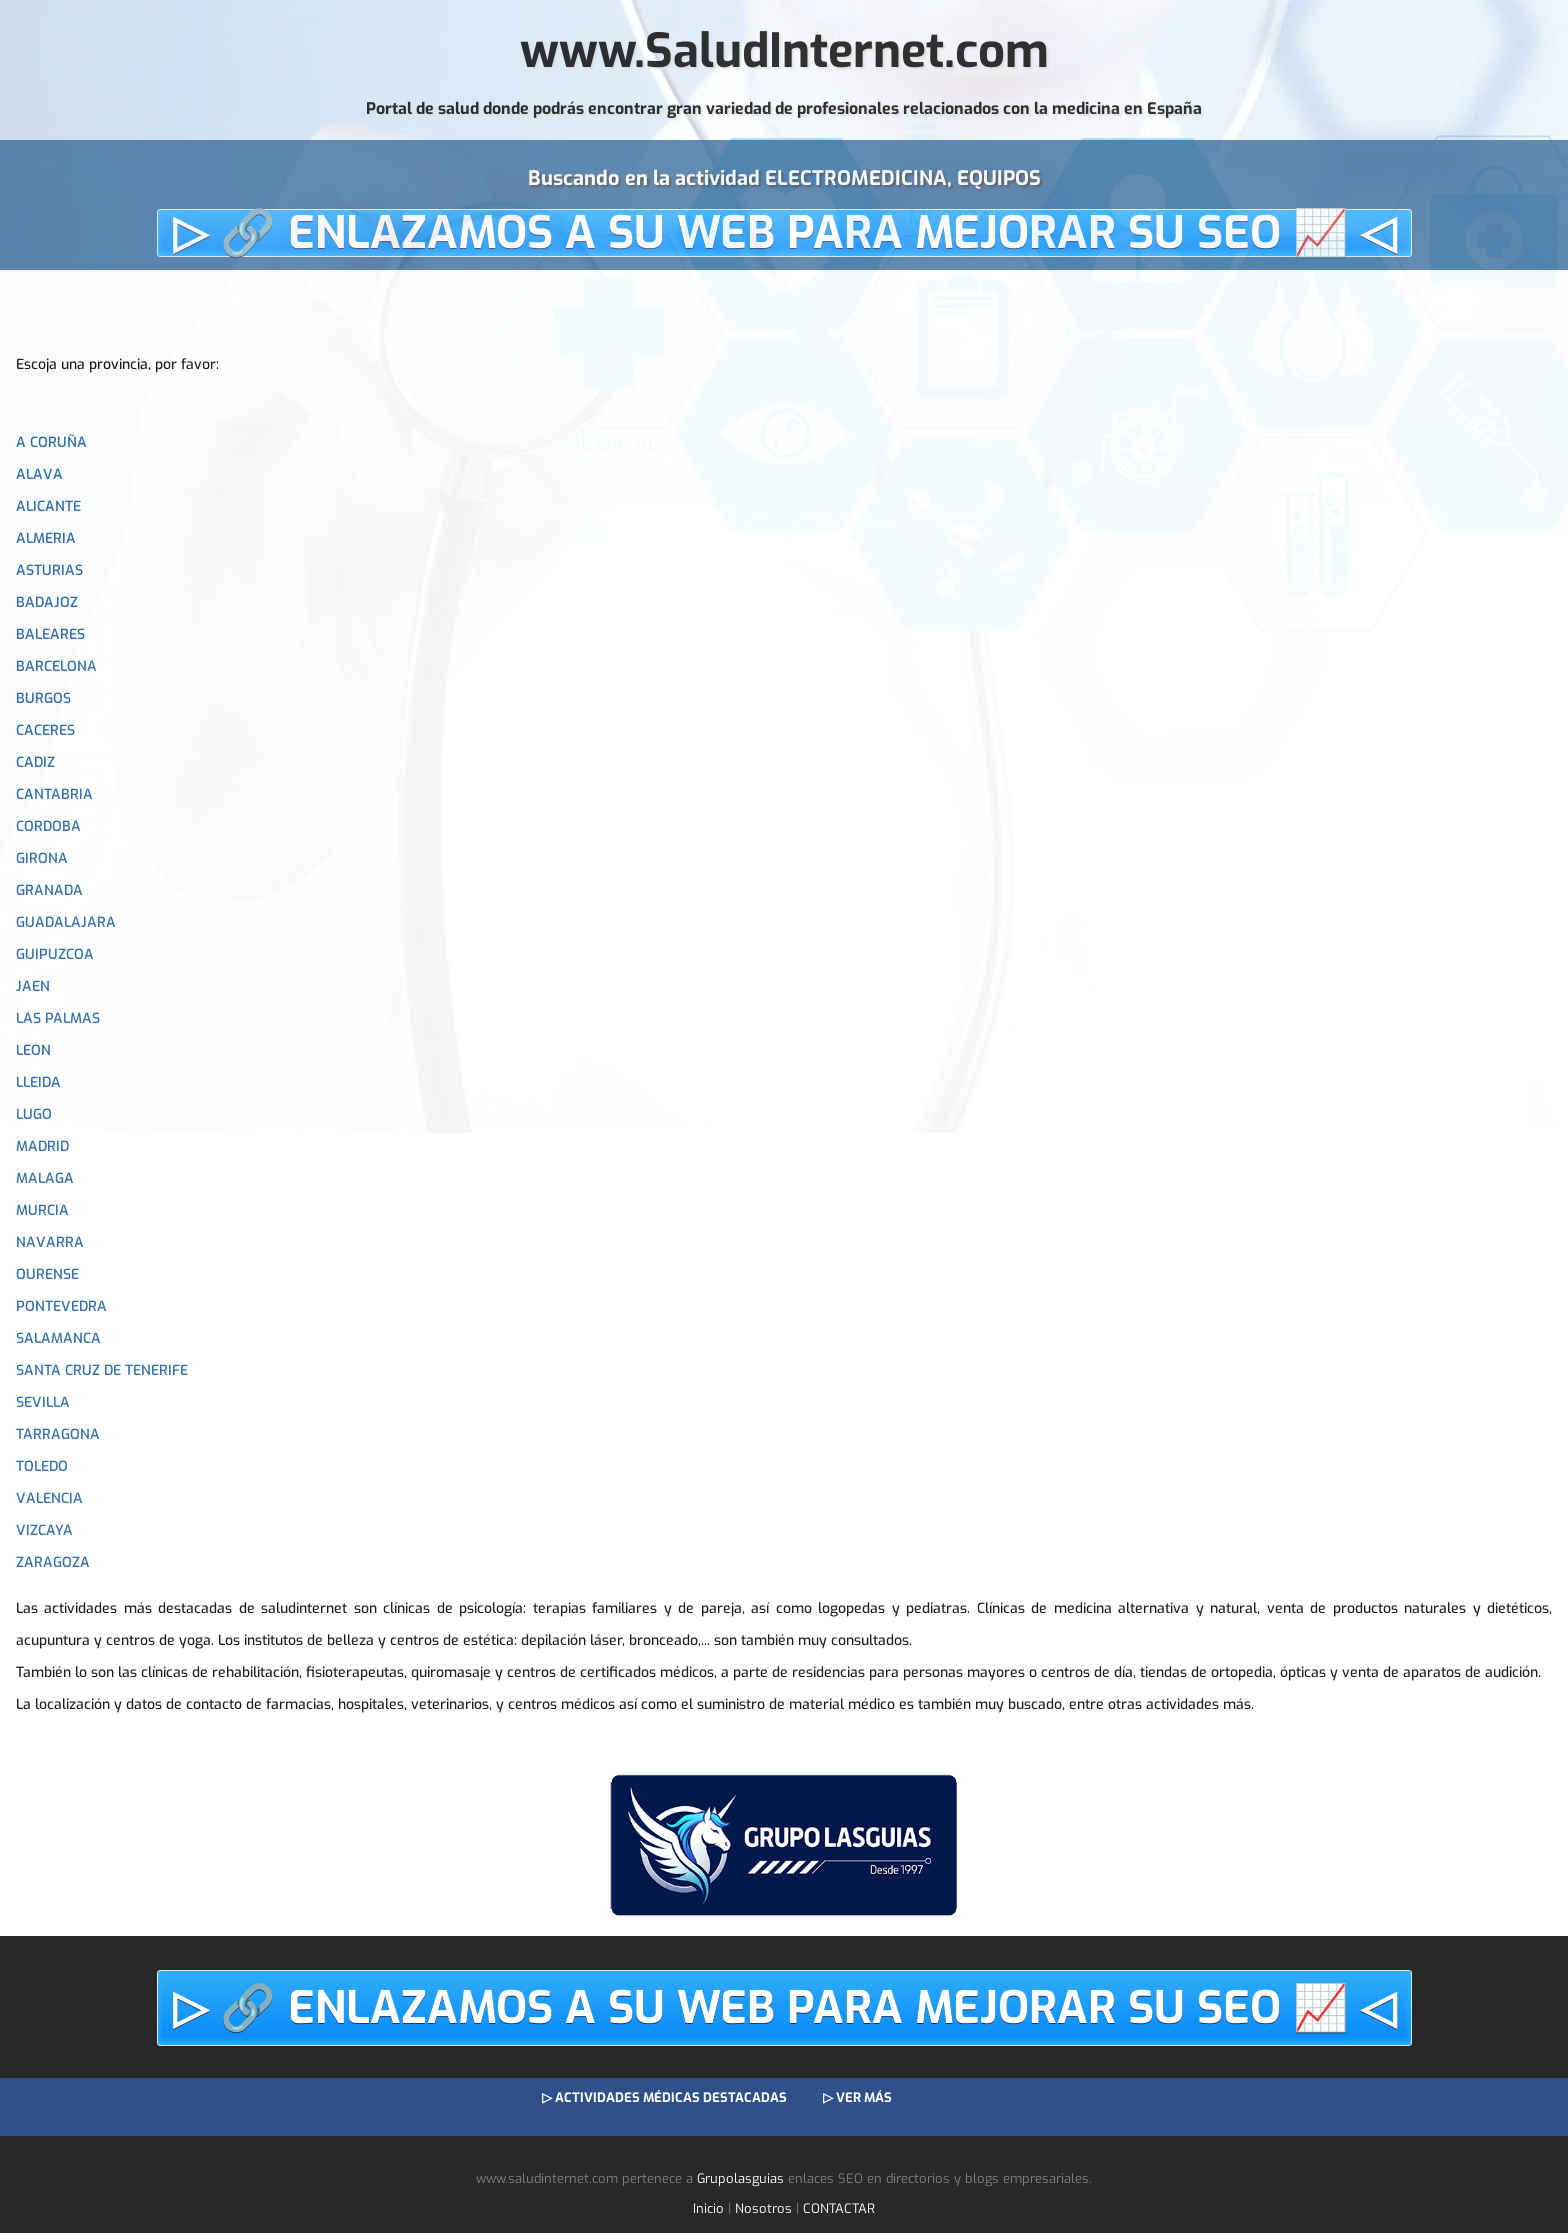 The height and width of the screenshot is (2233, 1568). I want to click on CORDOBA, so click(48, 826).